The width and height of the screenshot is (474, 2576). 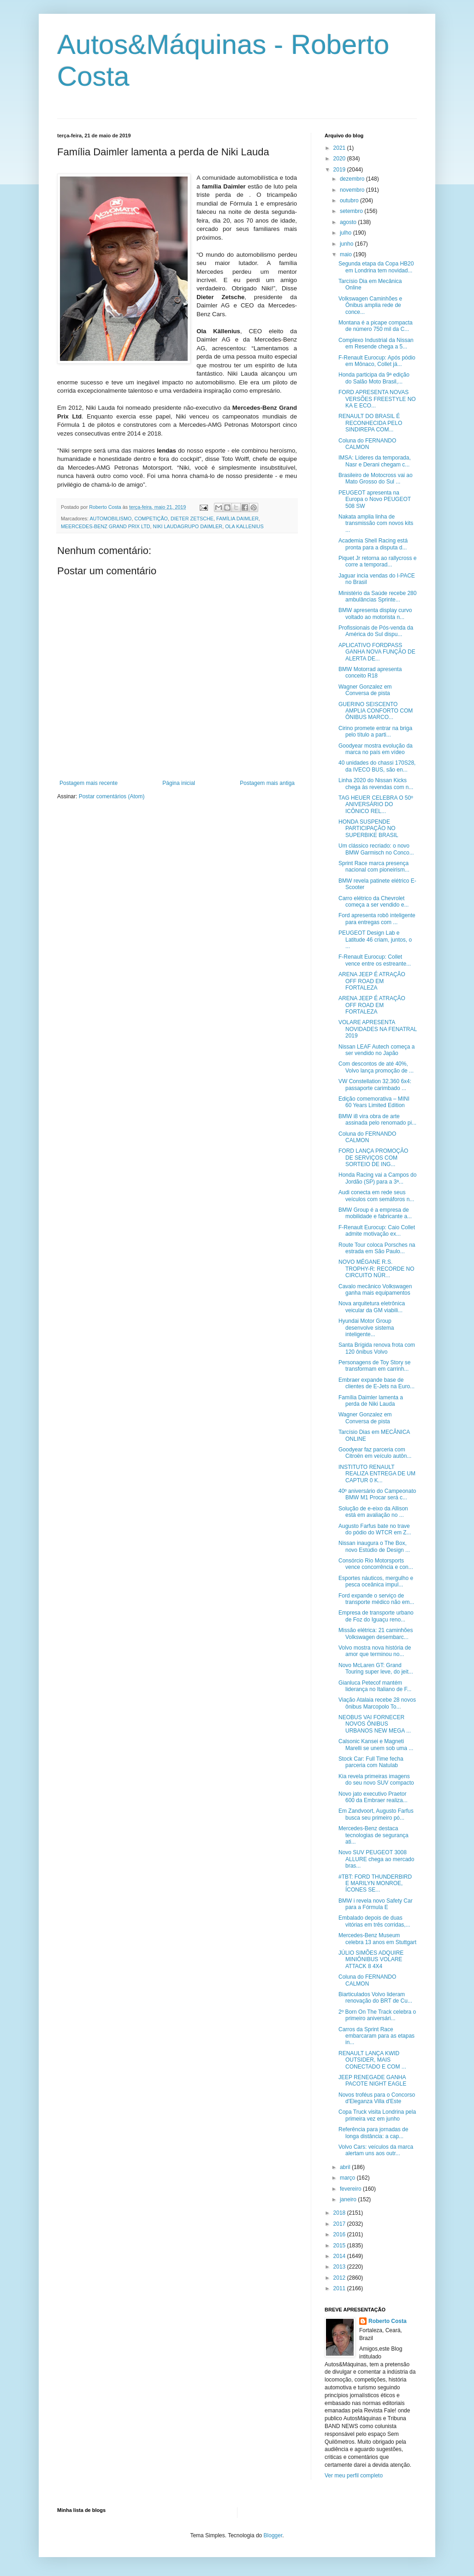 I want to click on Novo SUV PEUGEOT 3008 ALLURE chega ao mercado bras..., so click(x=376, y=1859).